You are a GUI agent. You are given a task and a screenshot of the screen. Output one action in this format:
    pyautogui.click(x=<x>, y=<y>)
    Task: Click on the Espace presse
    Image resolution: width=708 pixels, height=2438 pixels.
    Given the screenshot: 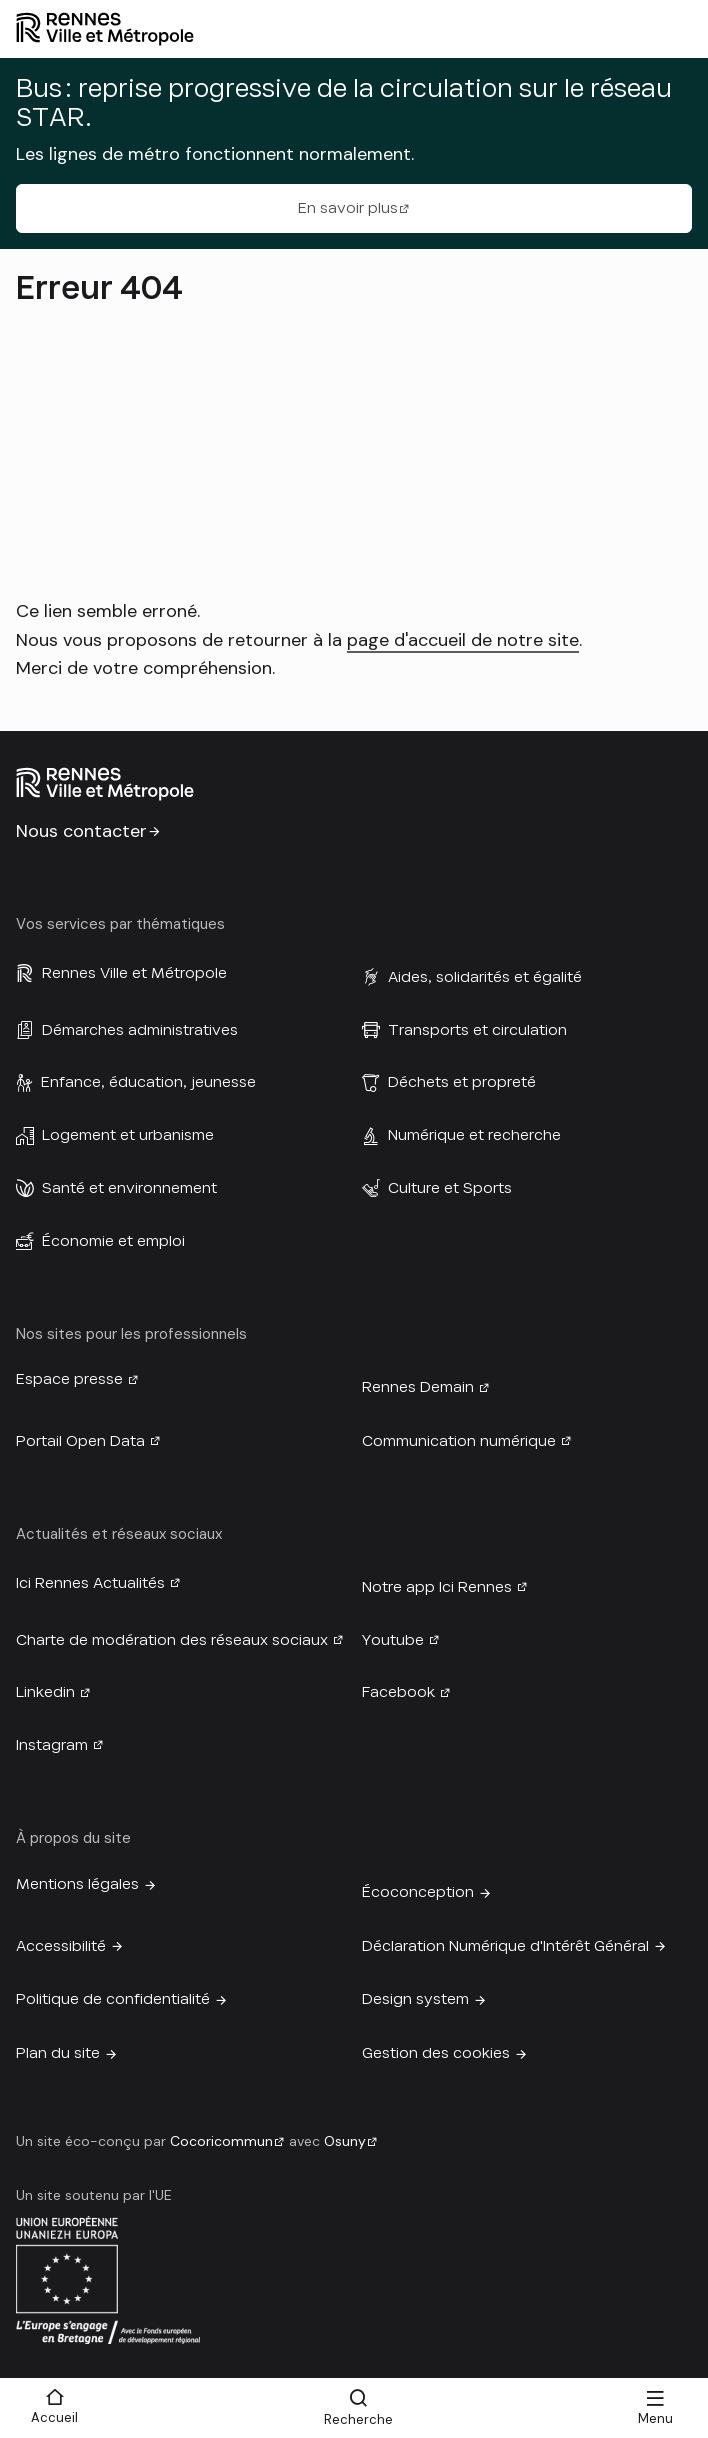 What is the action you would take?
    pyautogui.click(x=69, y=1379)
    